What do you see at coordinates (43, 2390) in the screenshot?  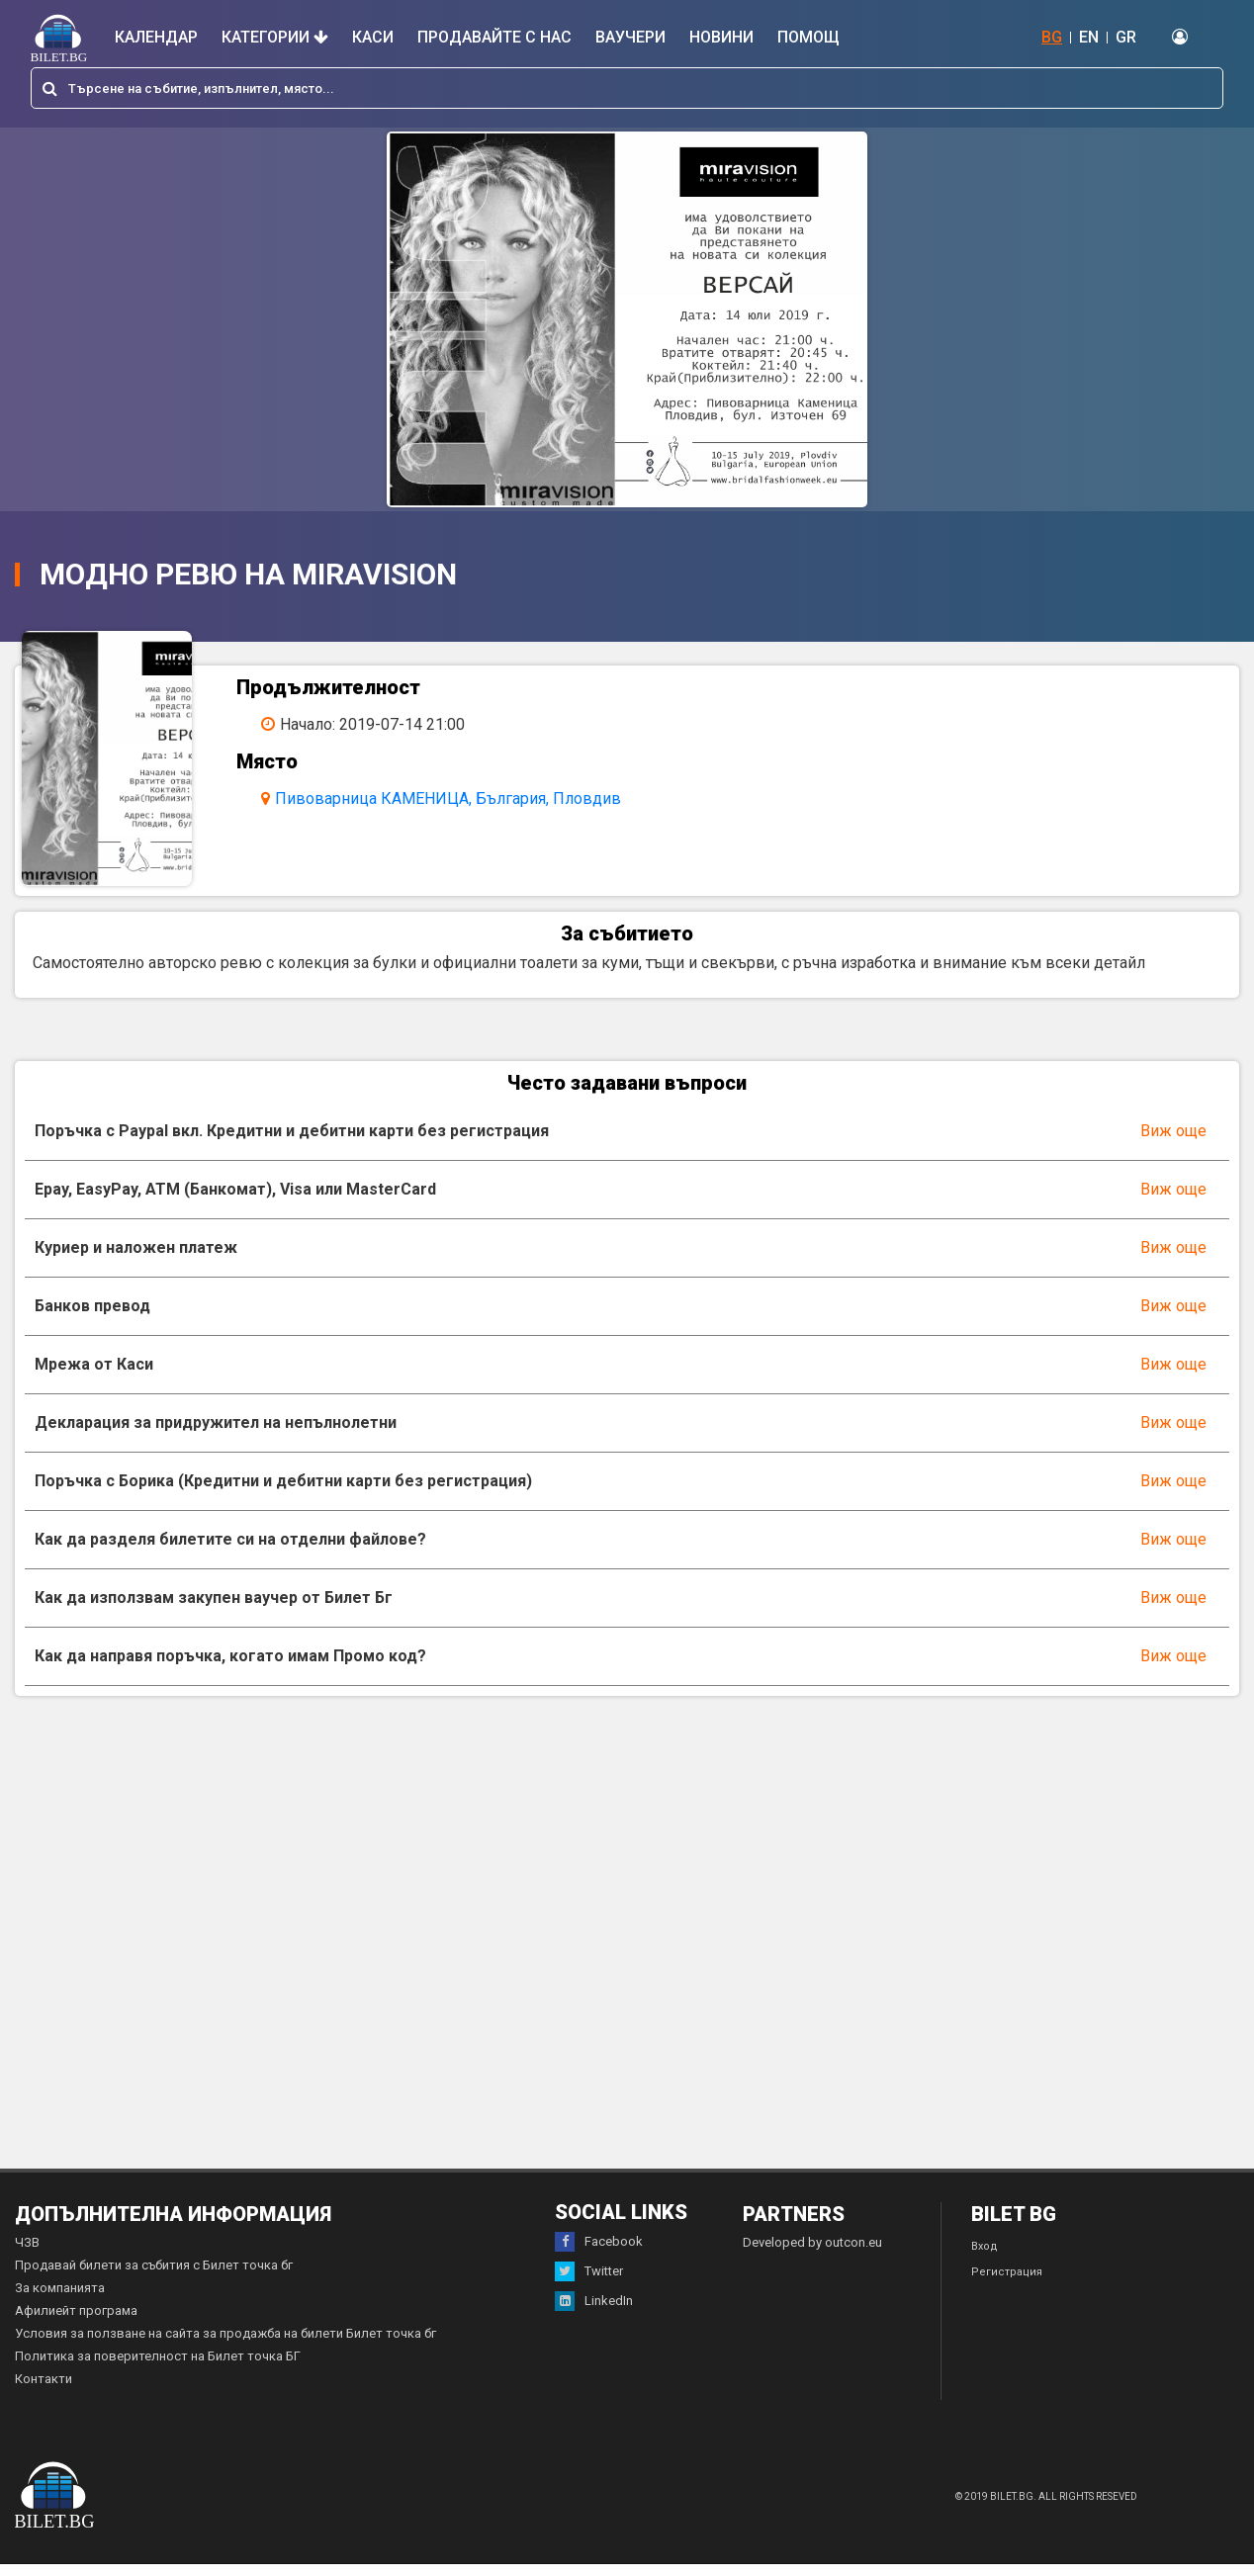 I see `Контакти` at bounding box center [43, 2390].